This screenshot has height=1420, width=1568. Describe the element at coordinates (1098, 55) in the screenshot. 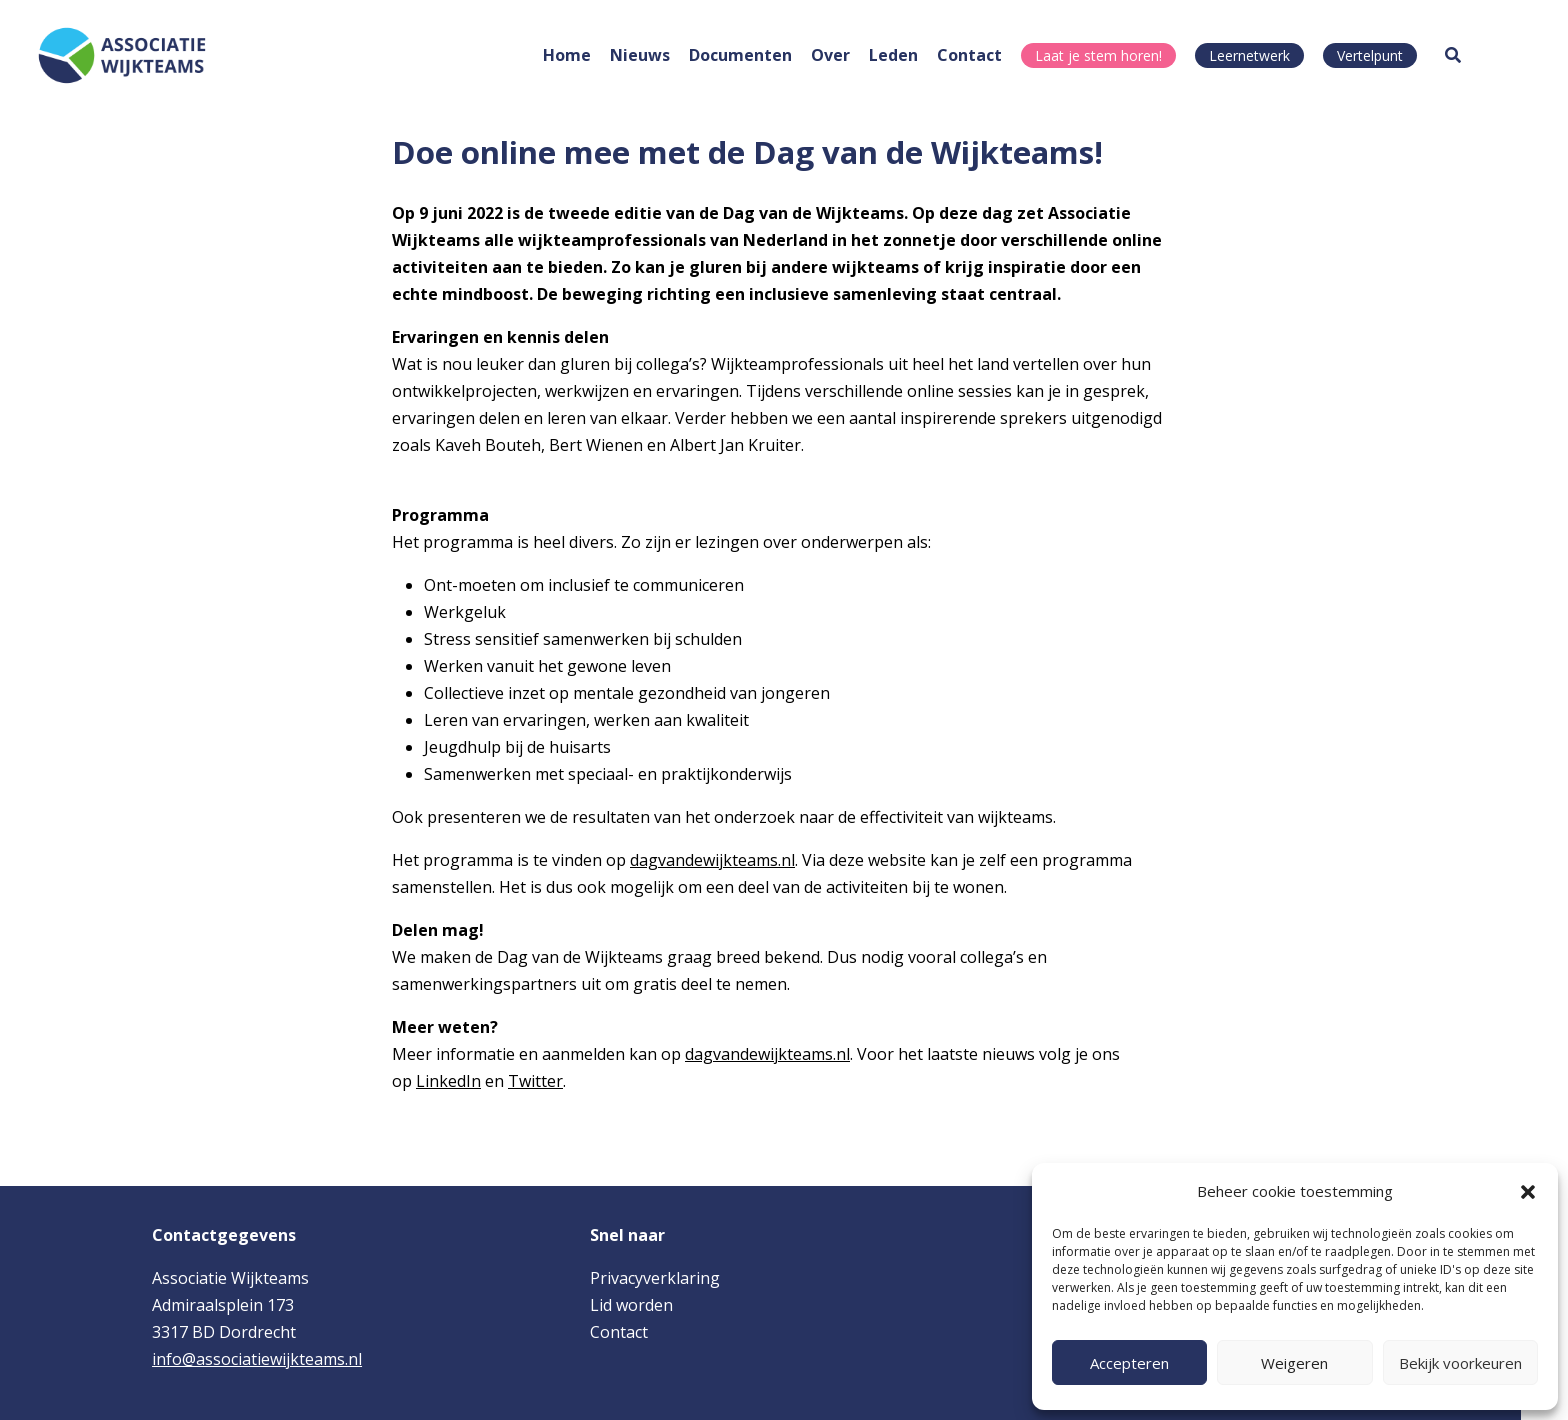

I see `Laat je stem horen!` at that location.